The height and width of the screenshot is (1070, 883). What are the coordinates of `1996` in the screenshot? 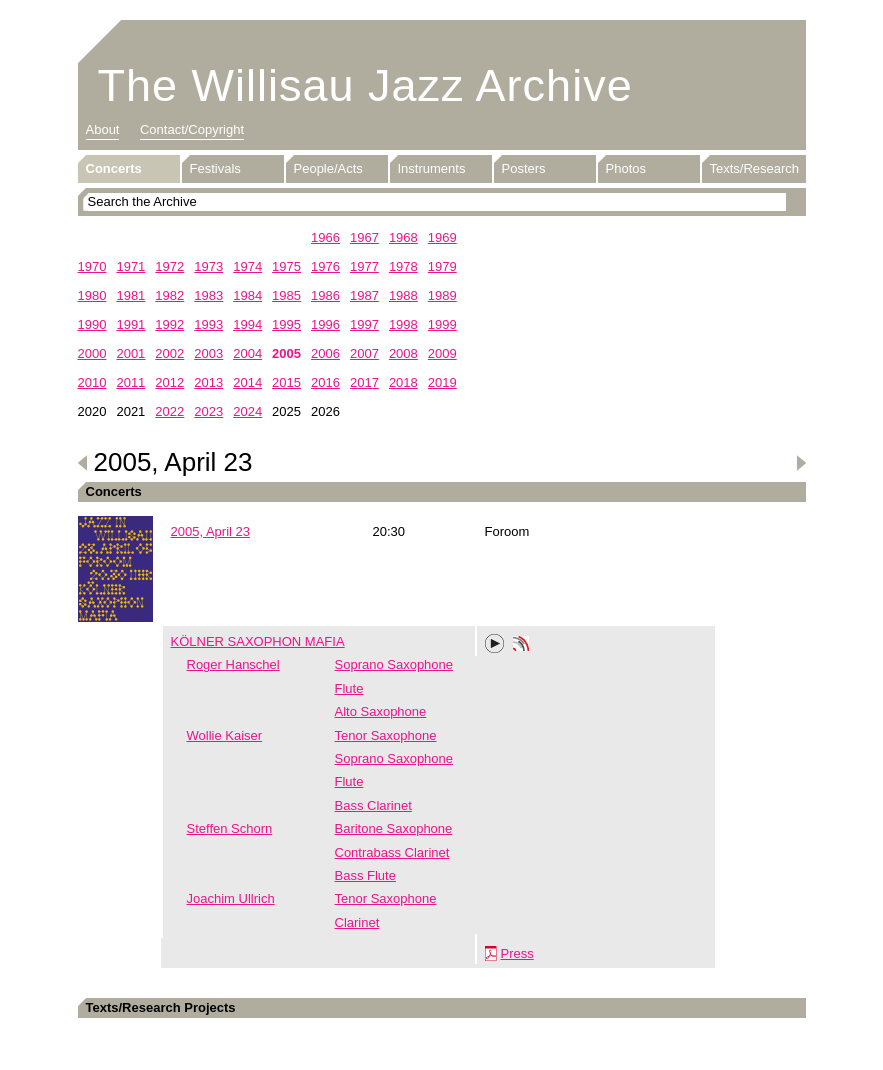 It's located at (325, 324).